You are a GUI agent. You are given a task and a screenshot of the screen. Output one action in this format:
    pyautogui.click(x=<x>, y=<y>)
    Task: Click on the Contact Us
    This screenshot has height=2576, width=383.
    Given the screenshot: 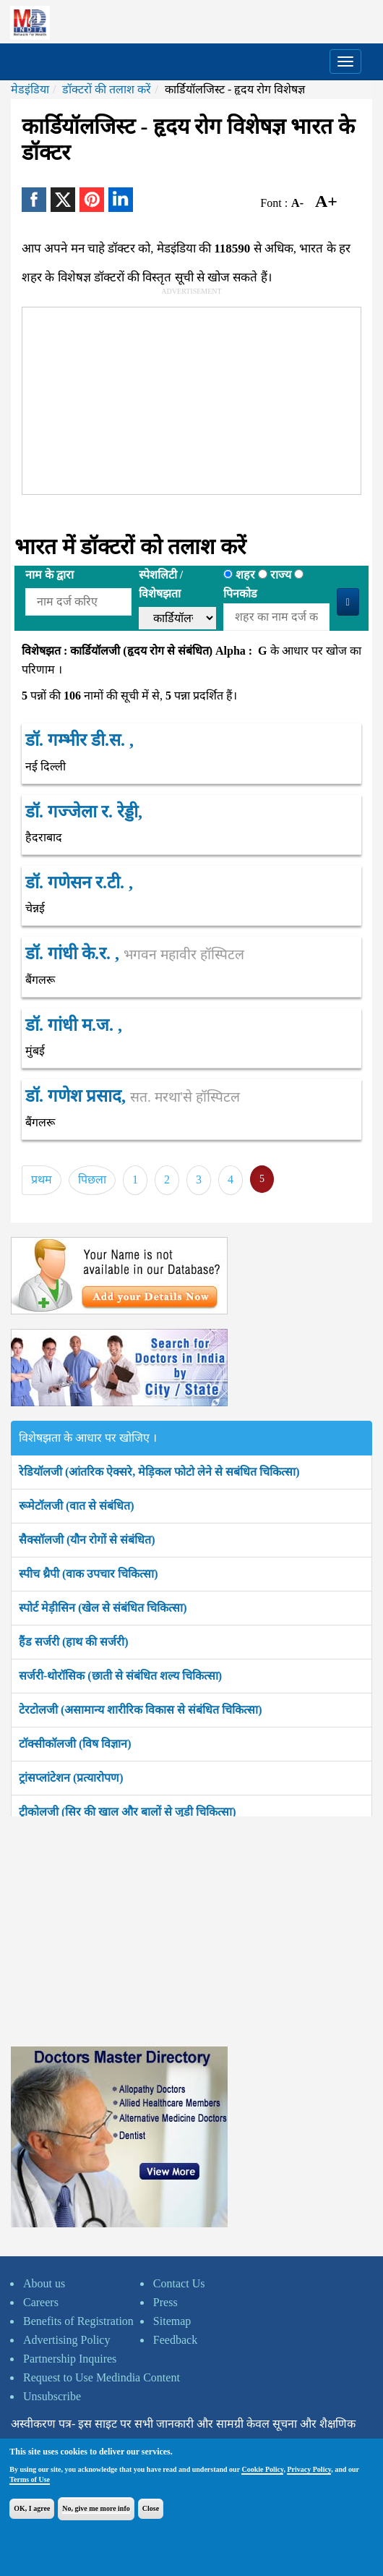 What is the action you would take?
    pyautogui.click(x=179, y=2283)
    